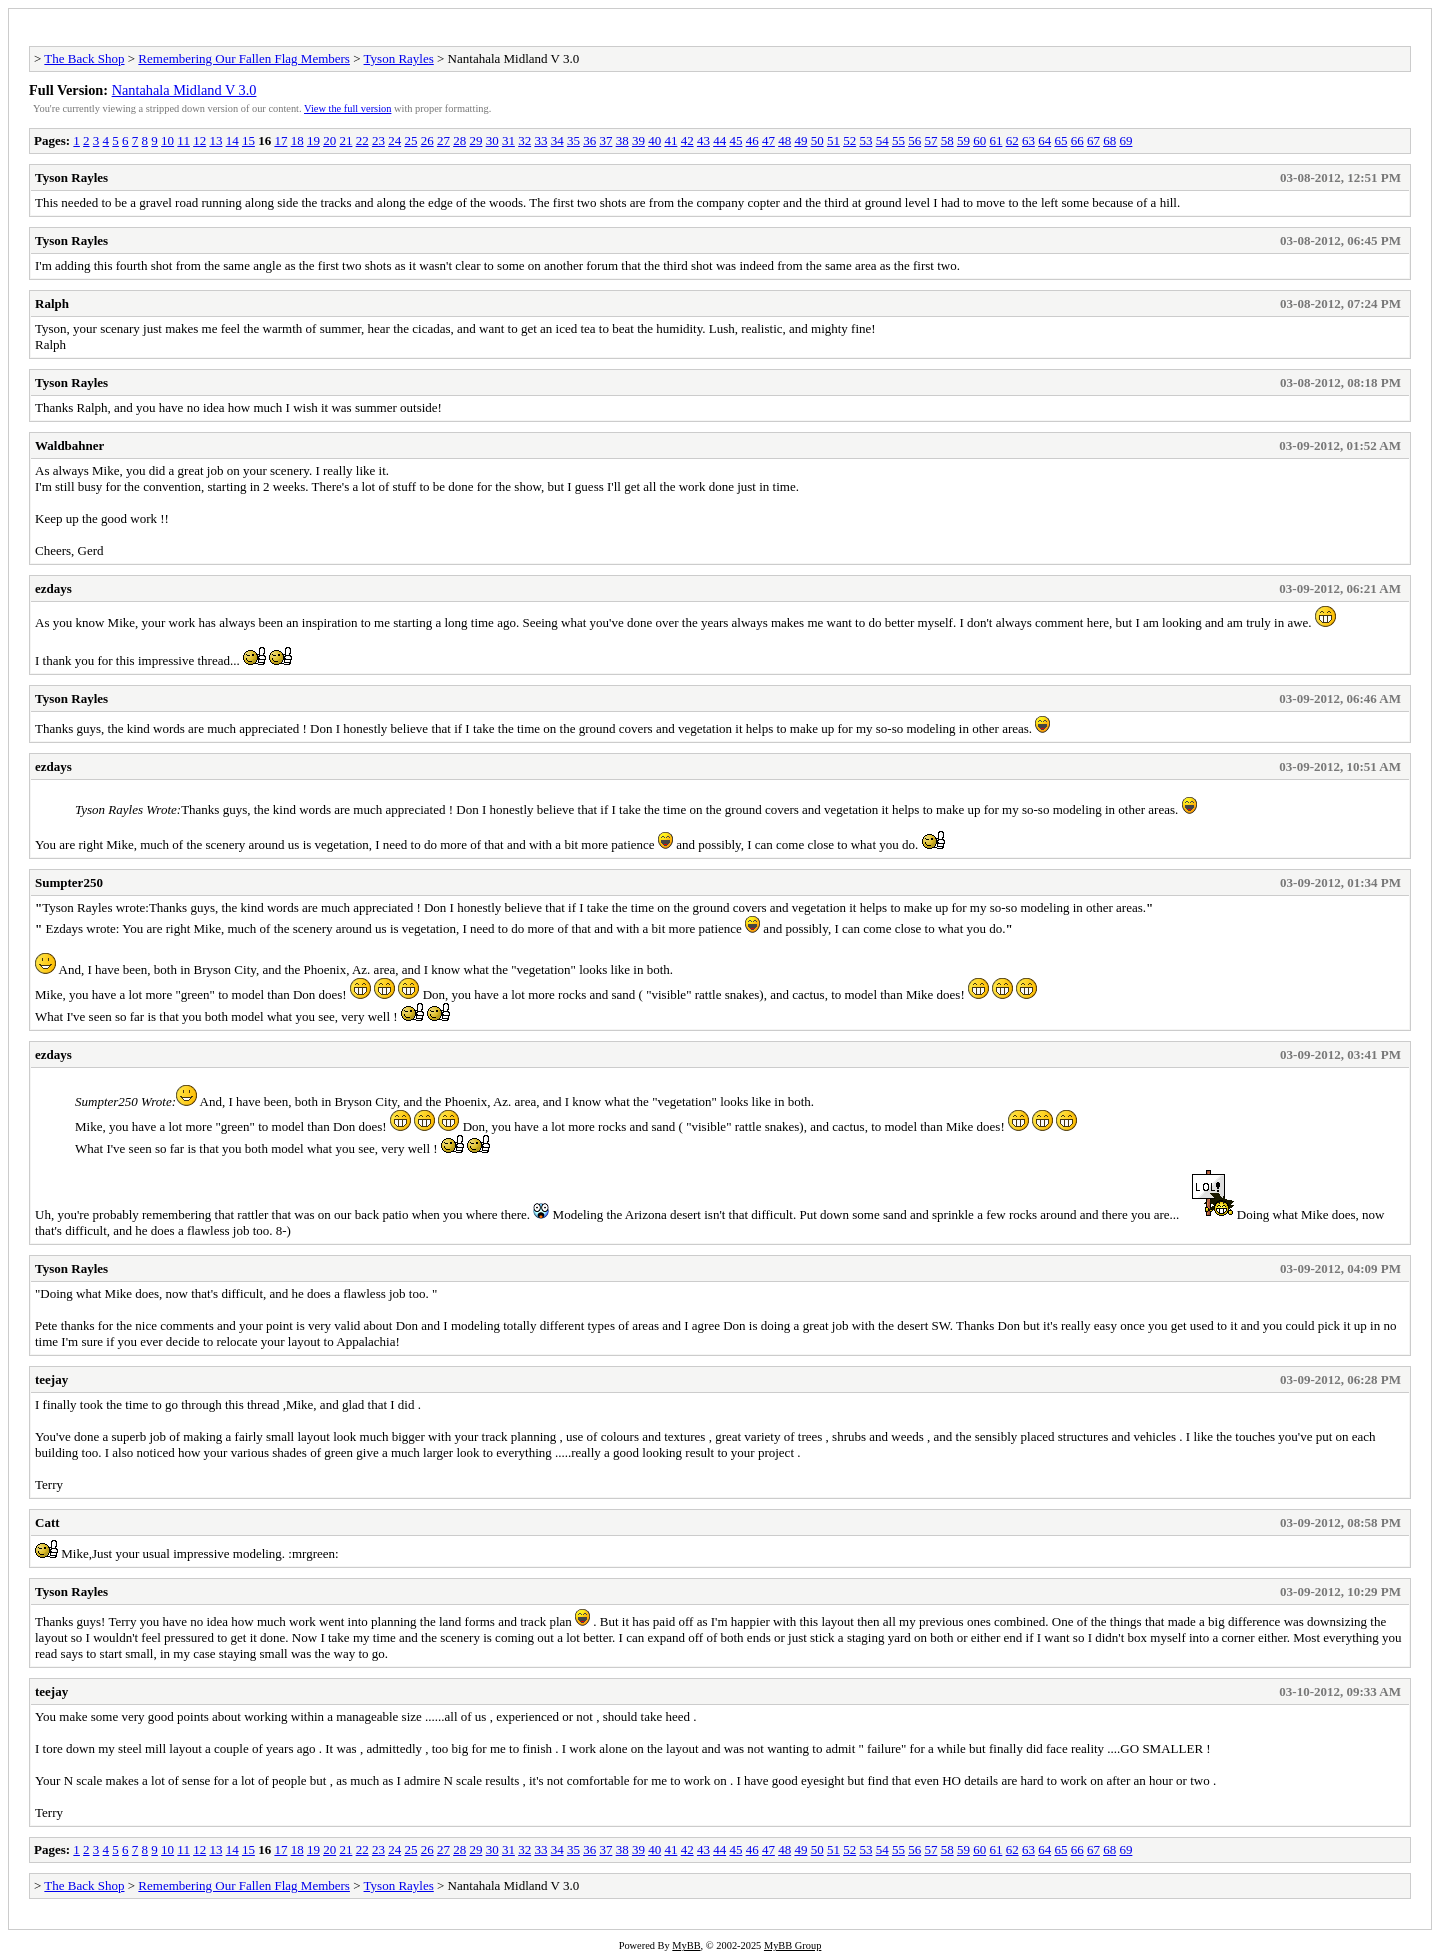  What do you see at coordinates (459, 140) in the screenshot?
I see `28` at bounding box center [459, 140].